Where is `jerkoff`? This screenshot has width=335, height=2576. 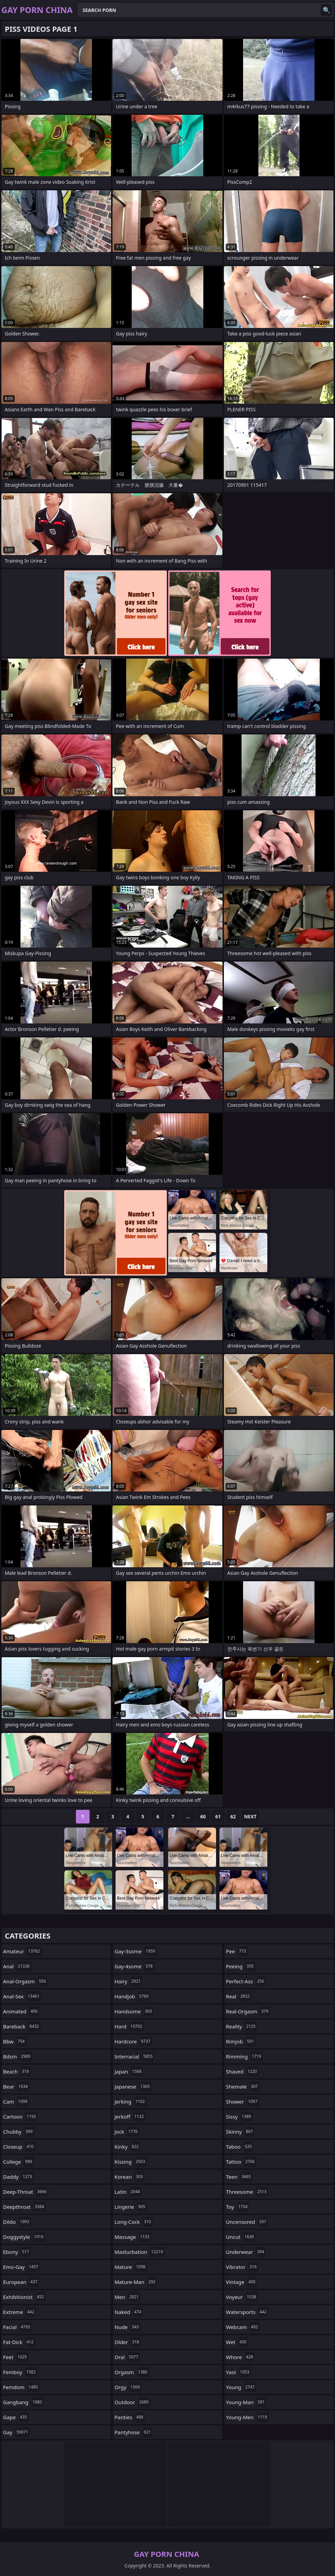 jerkoff is located at coordinates (130, 2116).